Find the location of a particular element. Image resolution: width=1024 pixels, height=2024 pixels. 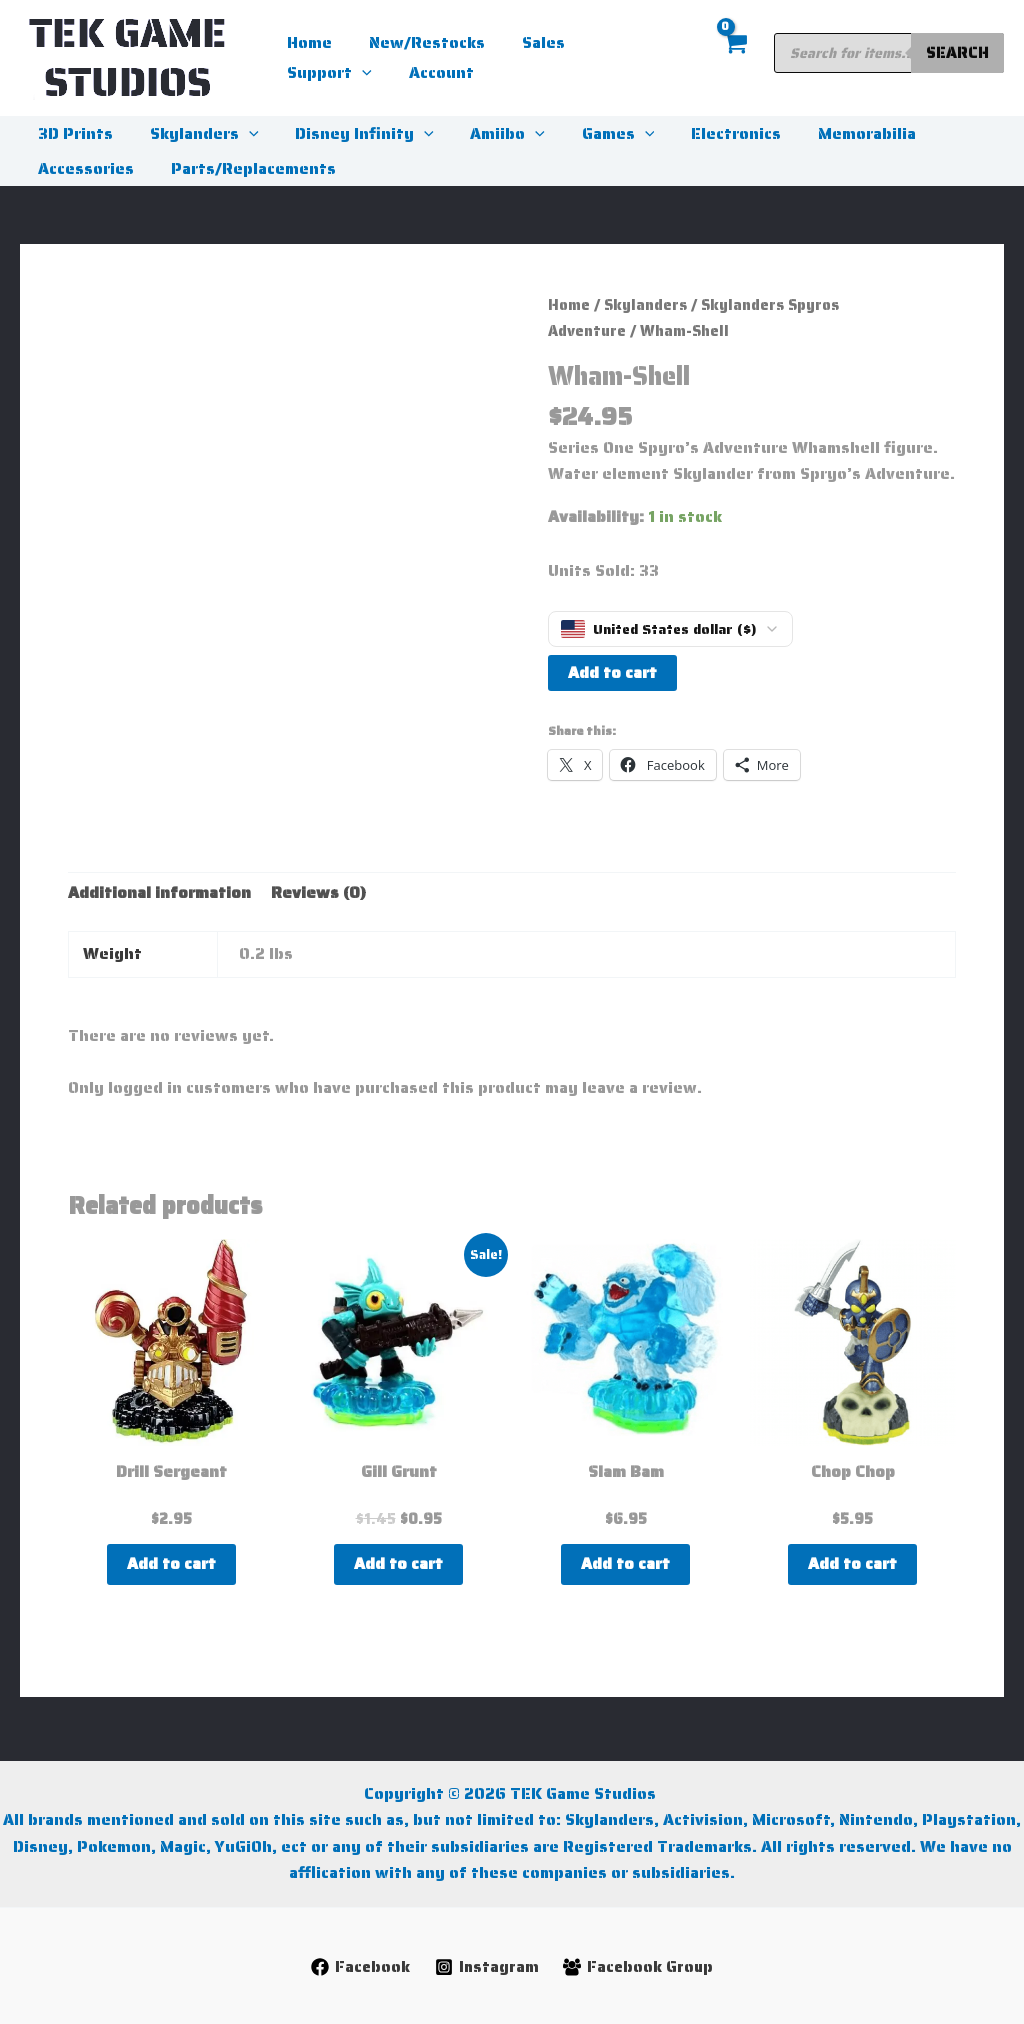

Copyright © 2026 TEK Game Studios is located at coordinates (512, 1793).